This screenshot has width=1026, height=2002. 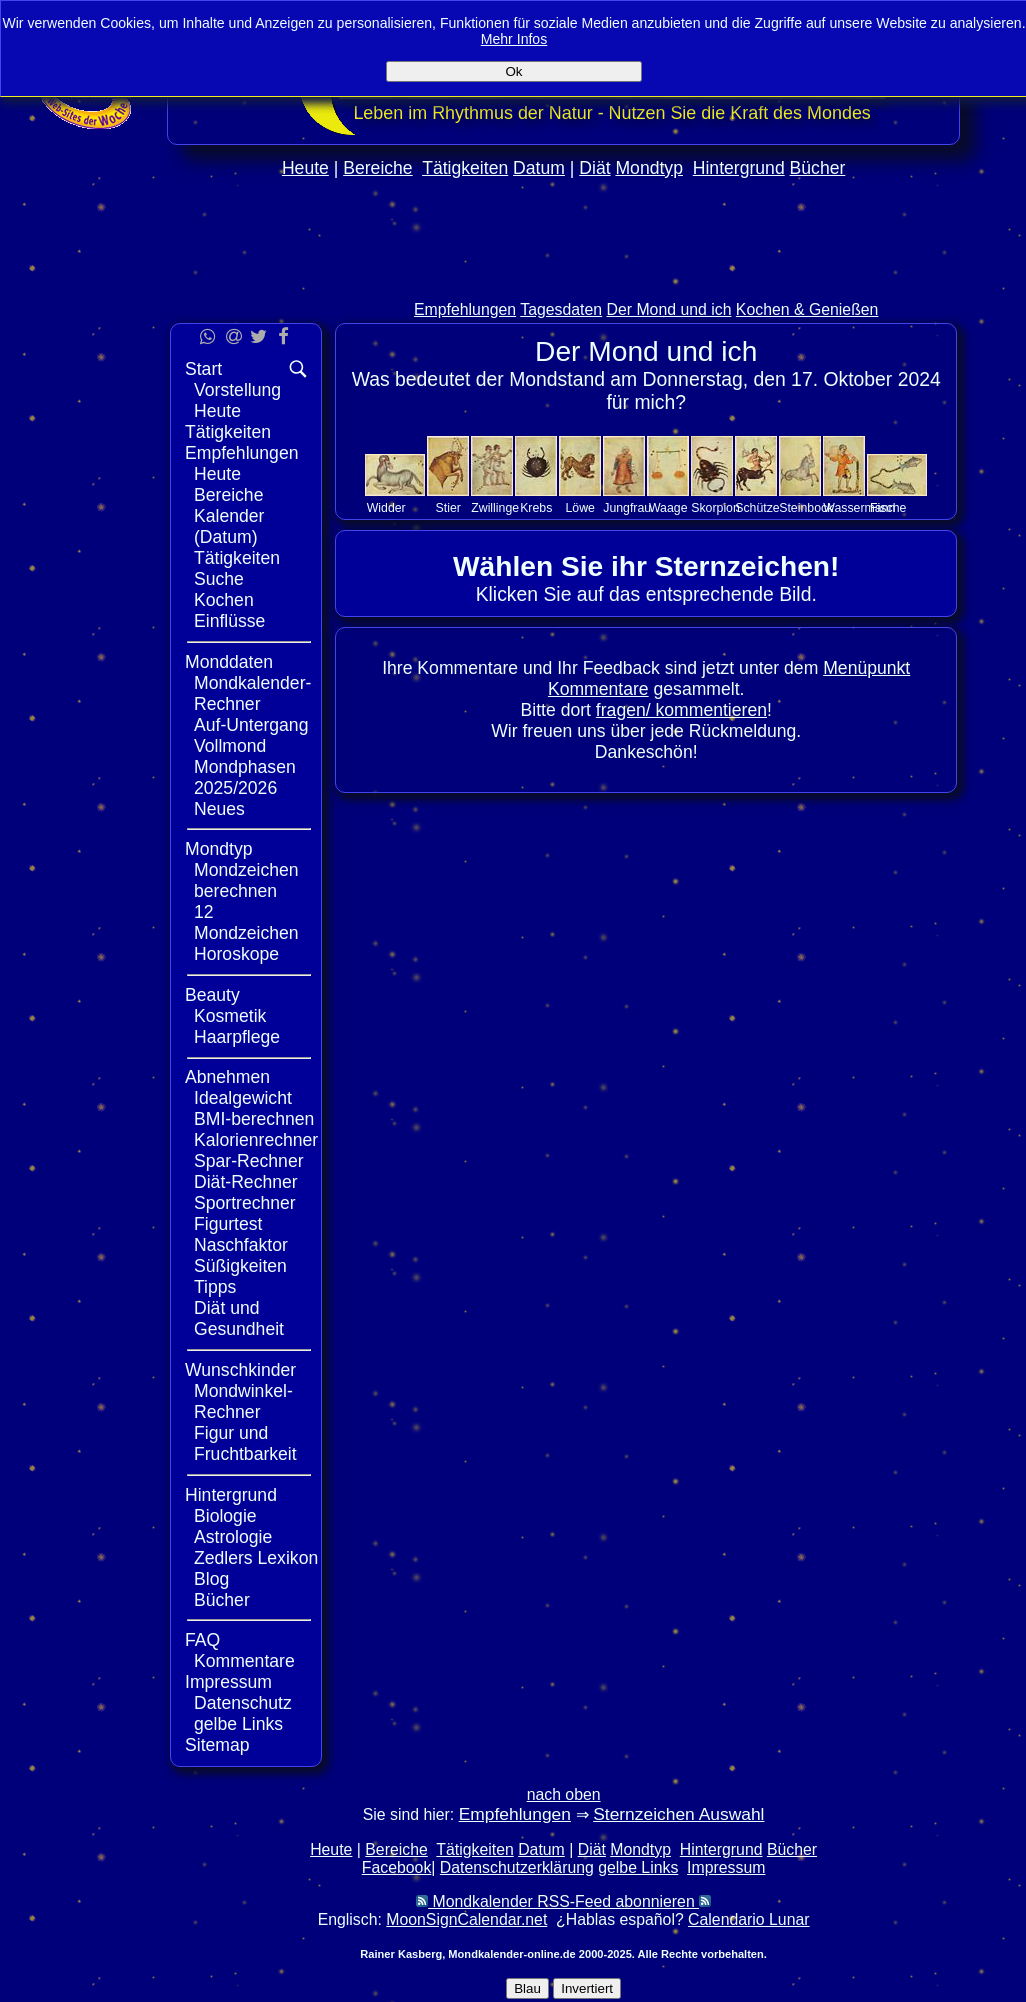 What do you see at coordinates (212, 995) in the screenshot?
I see `Beauty` at bounding box center [212, 995].